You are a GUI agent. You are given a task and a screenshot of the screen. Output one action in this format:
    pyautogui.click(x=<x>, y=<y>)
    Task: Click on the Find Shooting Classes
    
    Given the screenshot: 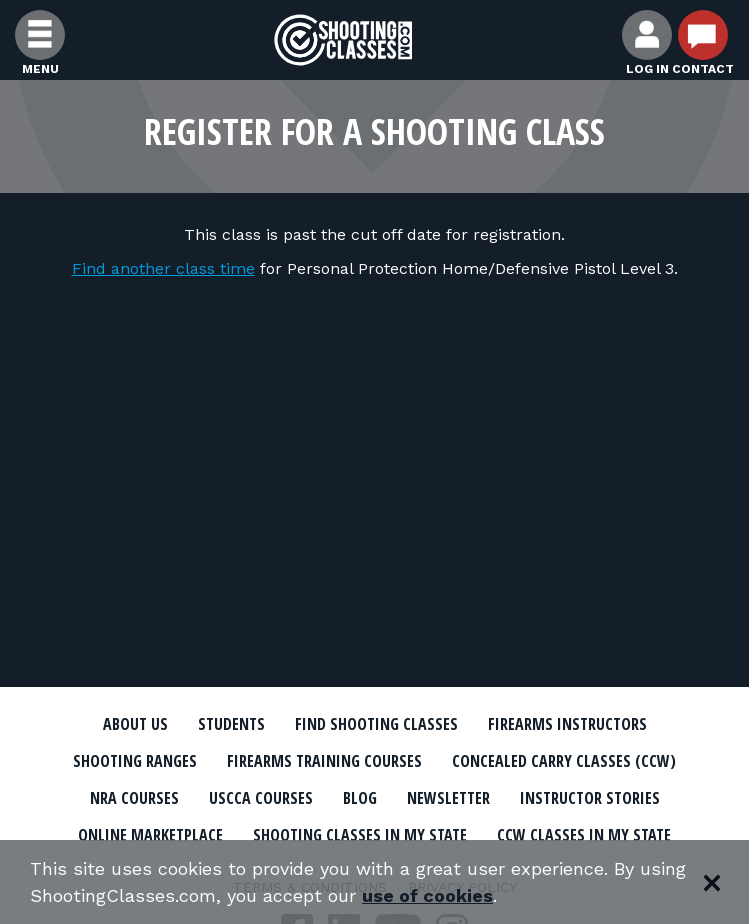 What is the action you would take?
    pyautogui.click(x=376, y=724)
    